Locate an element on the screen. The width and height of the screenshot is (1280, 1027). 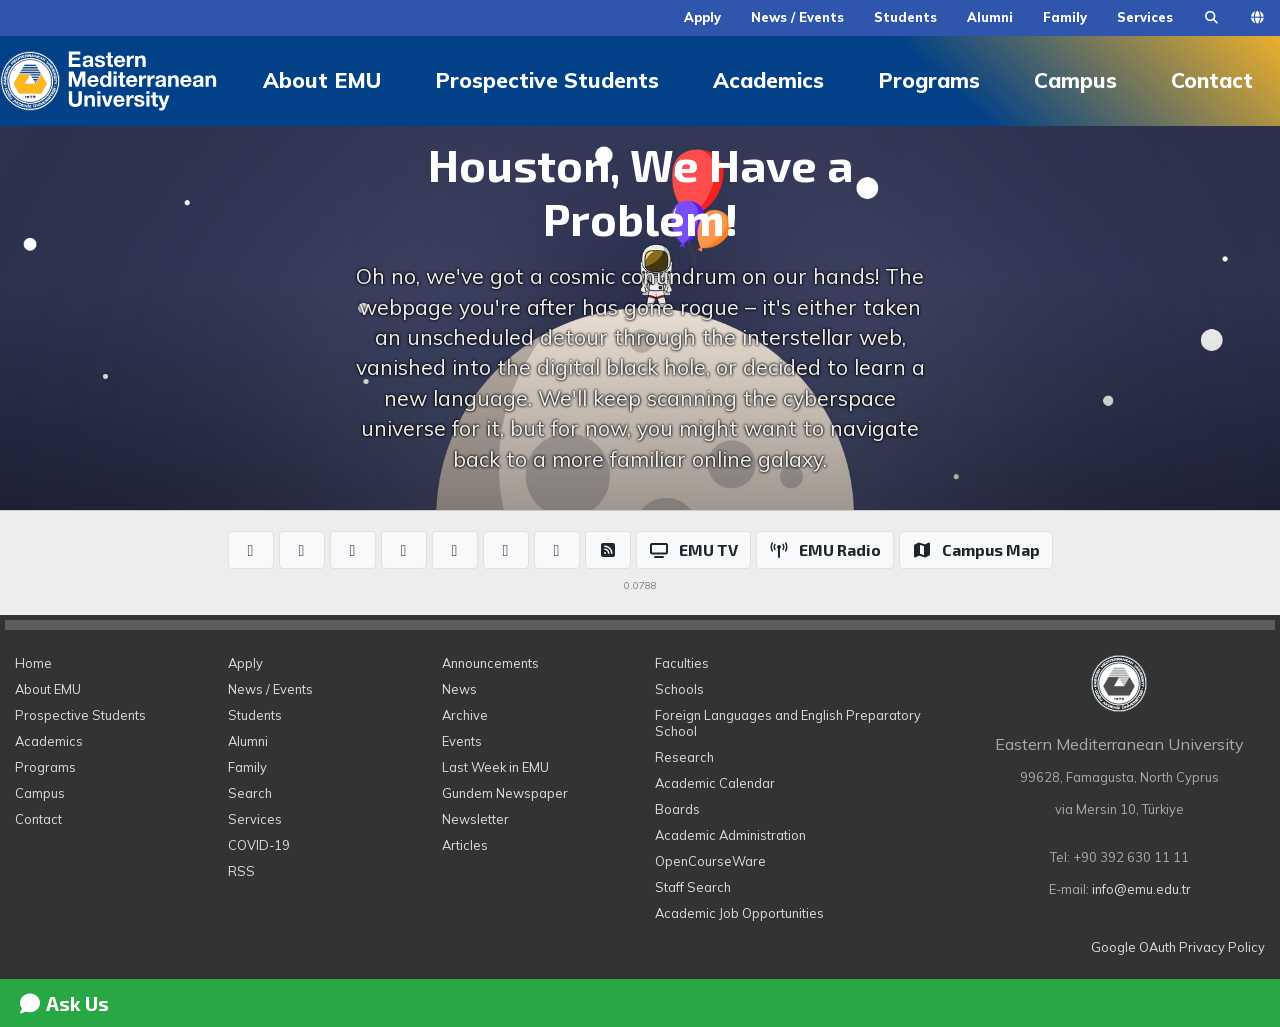
Events is located at coordinates (462, 741).